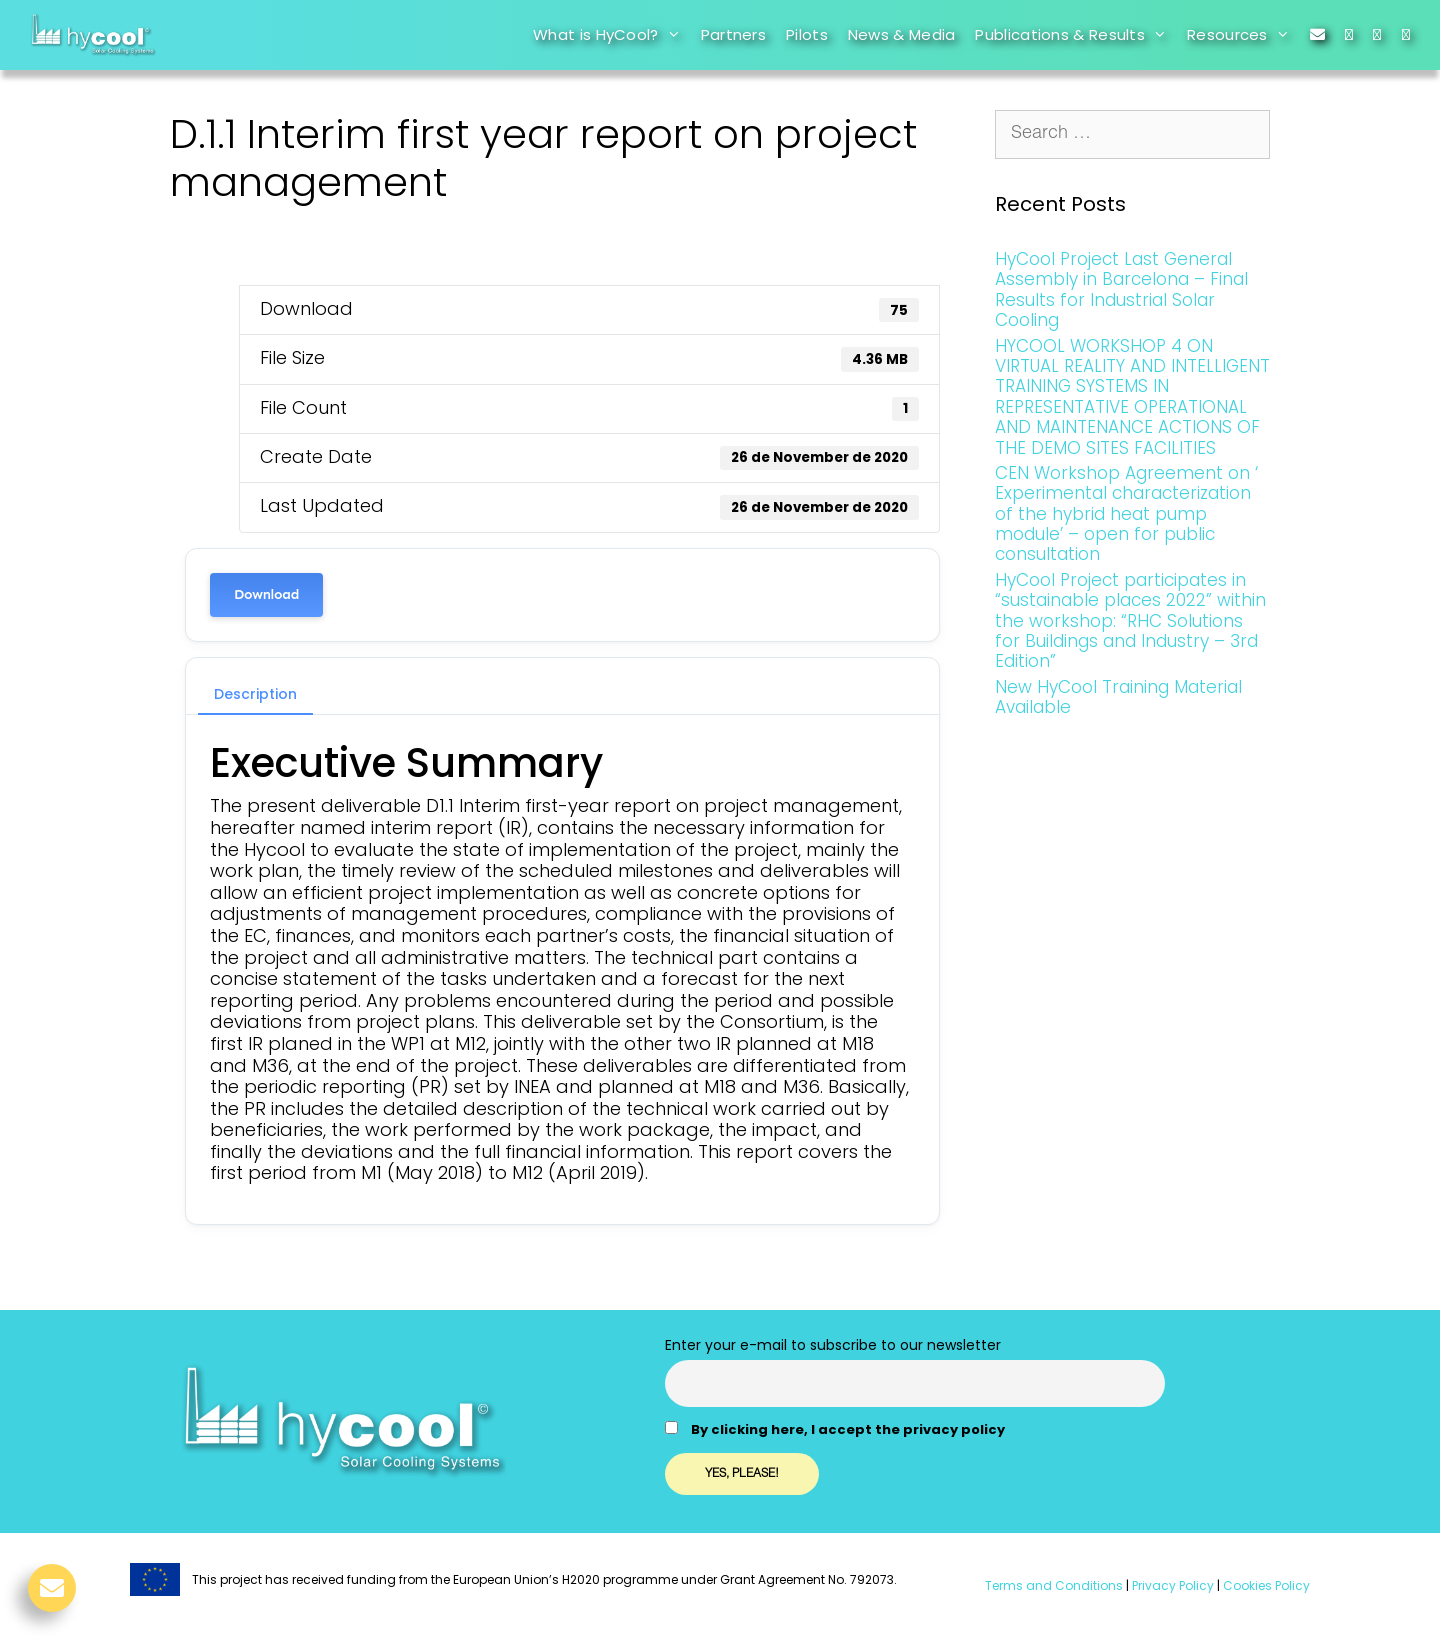  Describe the element at coordinates (733, 34) in the screenshot. I see `Partners` at that location.